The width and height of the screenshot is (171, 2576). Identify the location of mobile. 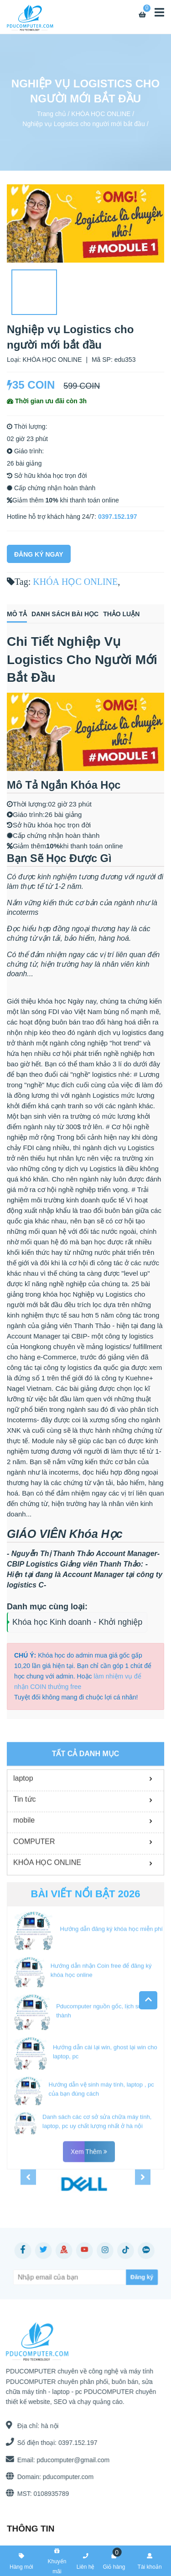
(24, 1911).